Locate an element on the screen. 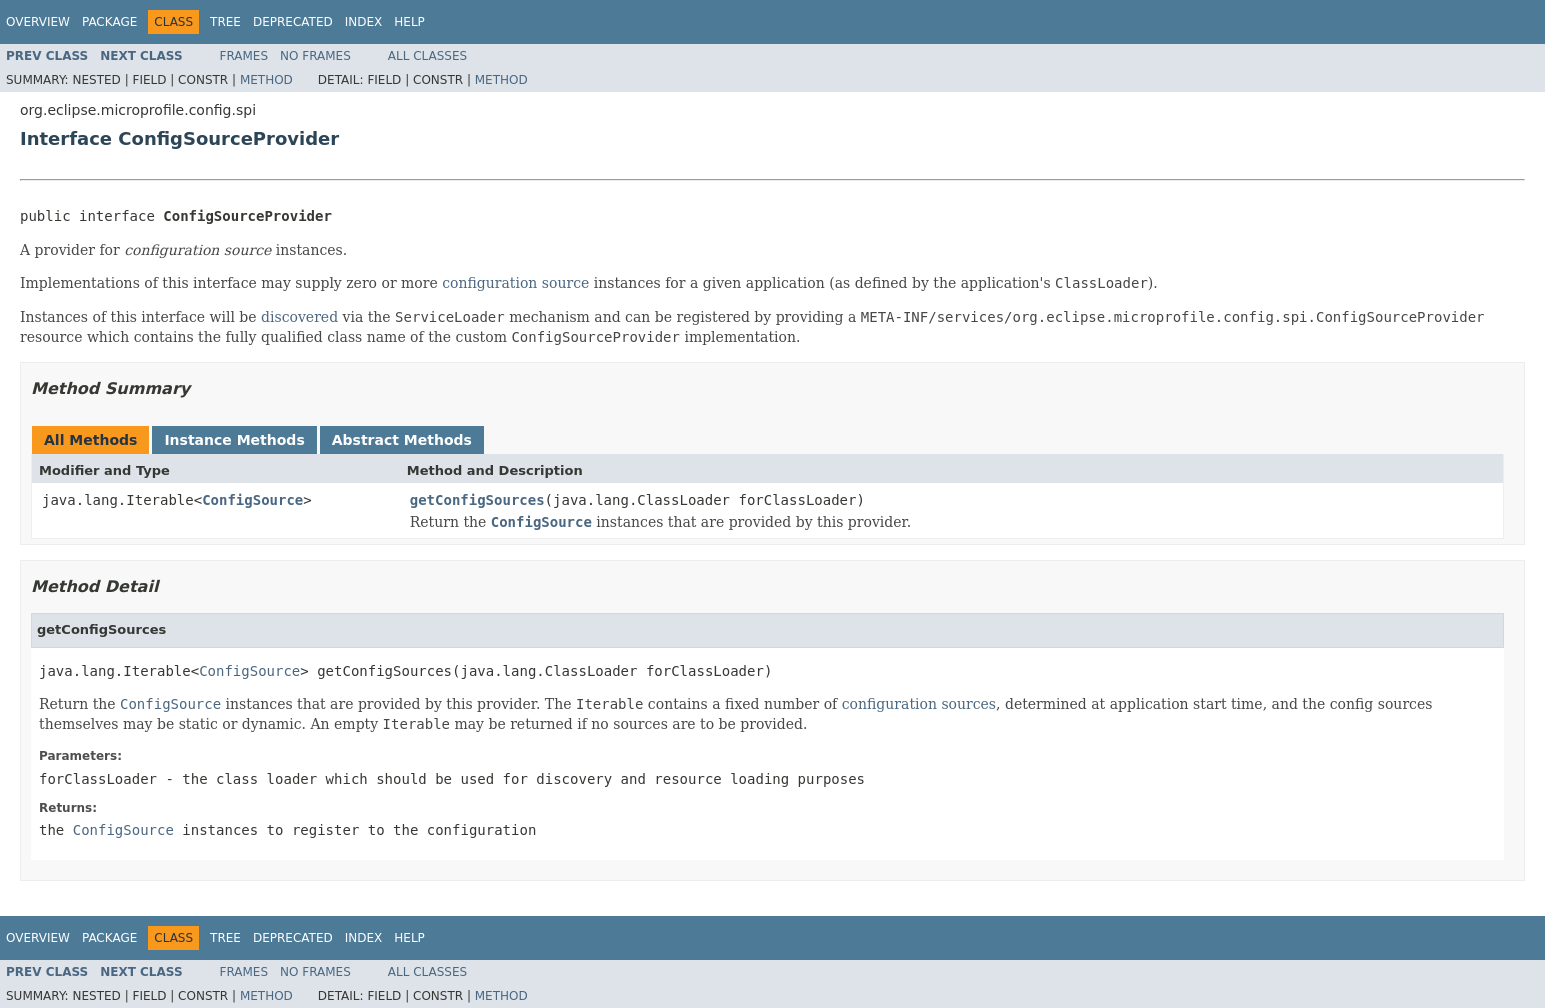 The height and width of the screenshot is (1008, 1545). Instance Methods is located at coordinates (234, 440).